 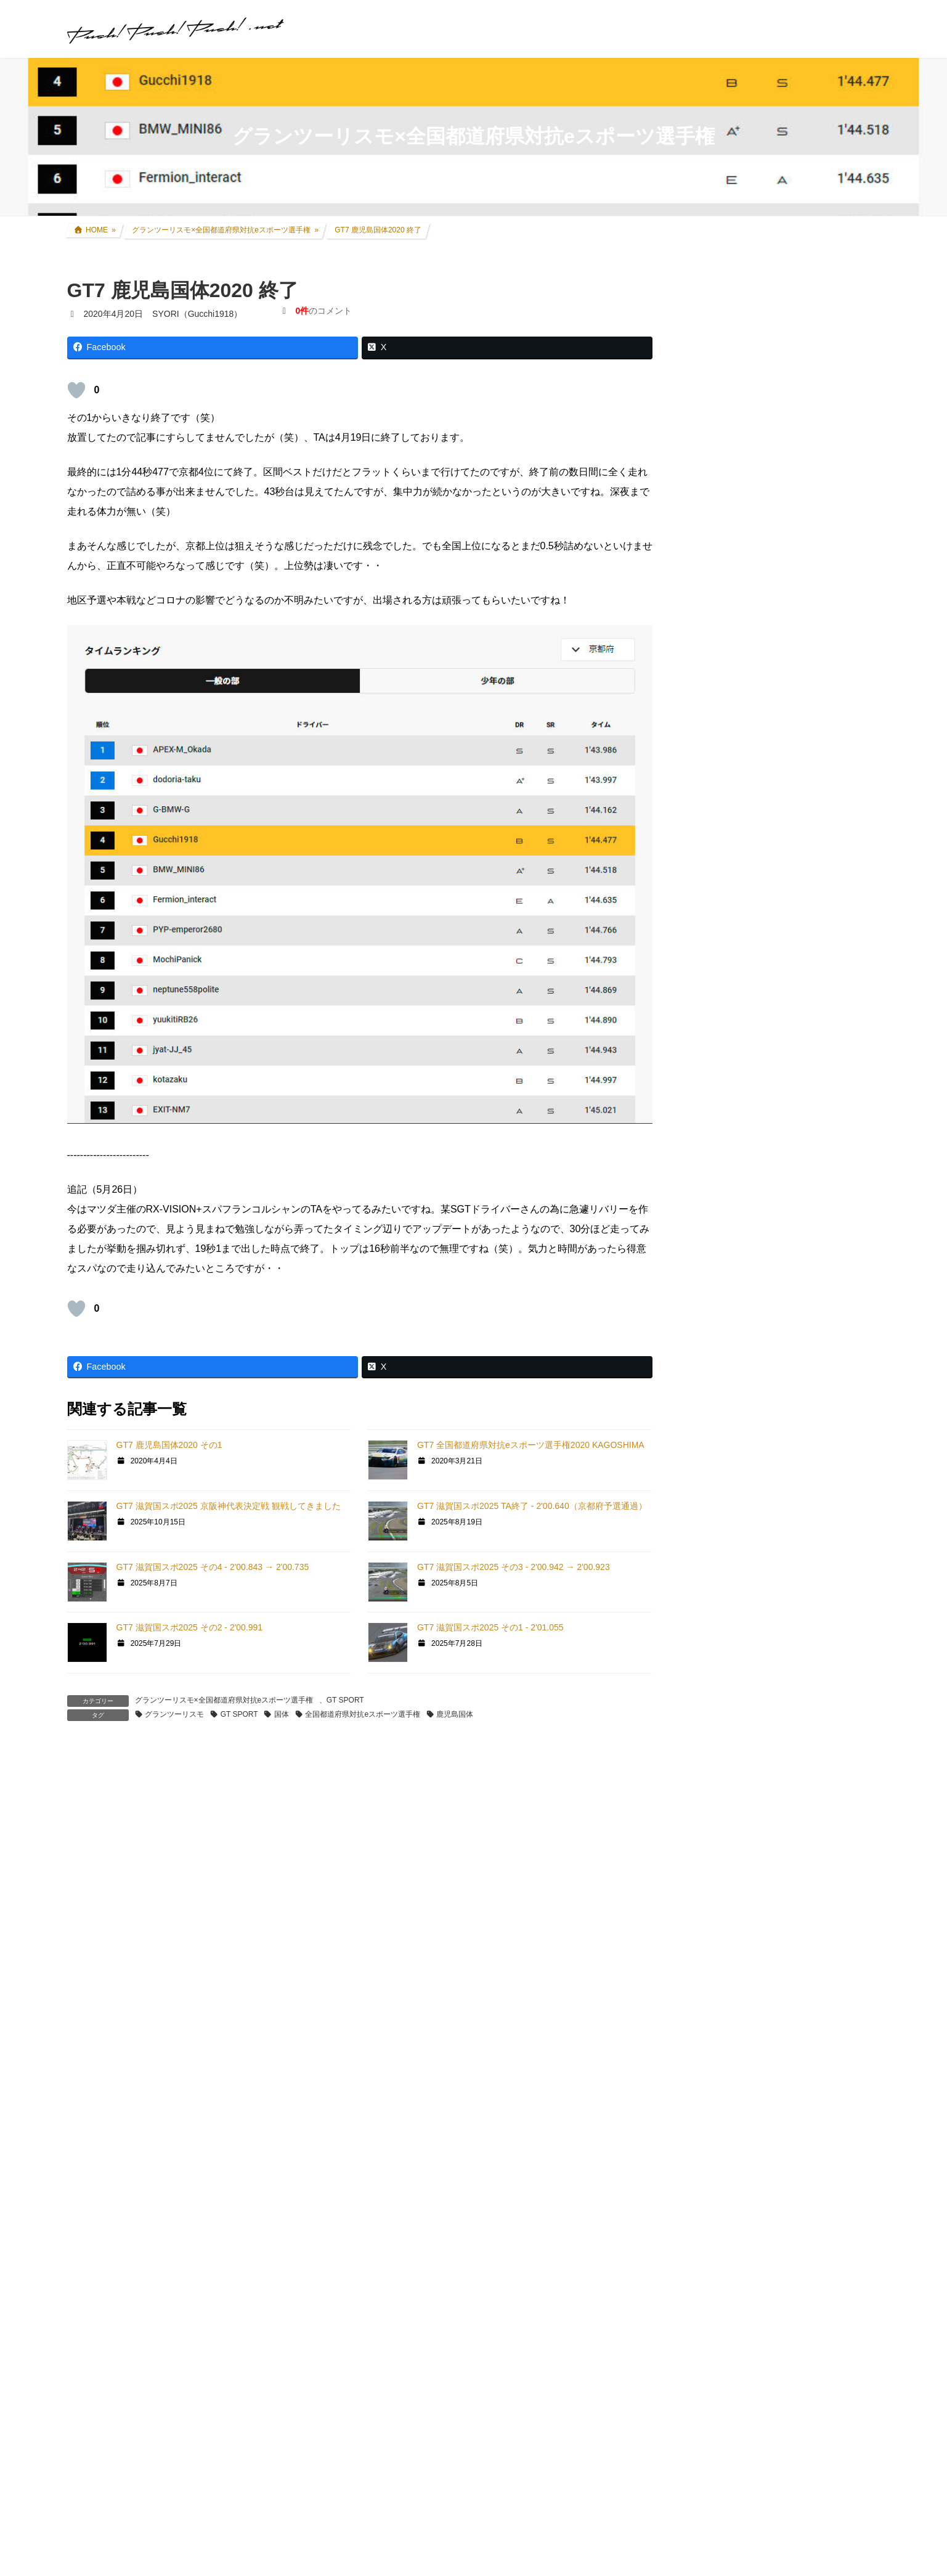 I want to click on GT7 滋賀国スポ2025 その1 - 2'01.055, so click(x=490, y=1627).